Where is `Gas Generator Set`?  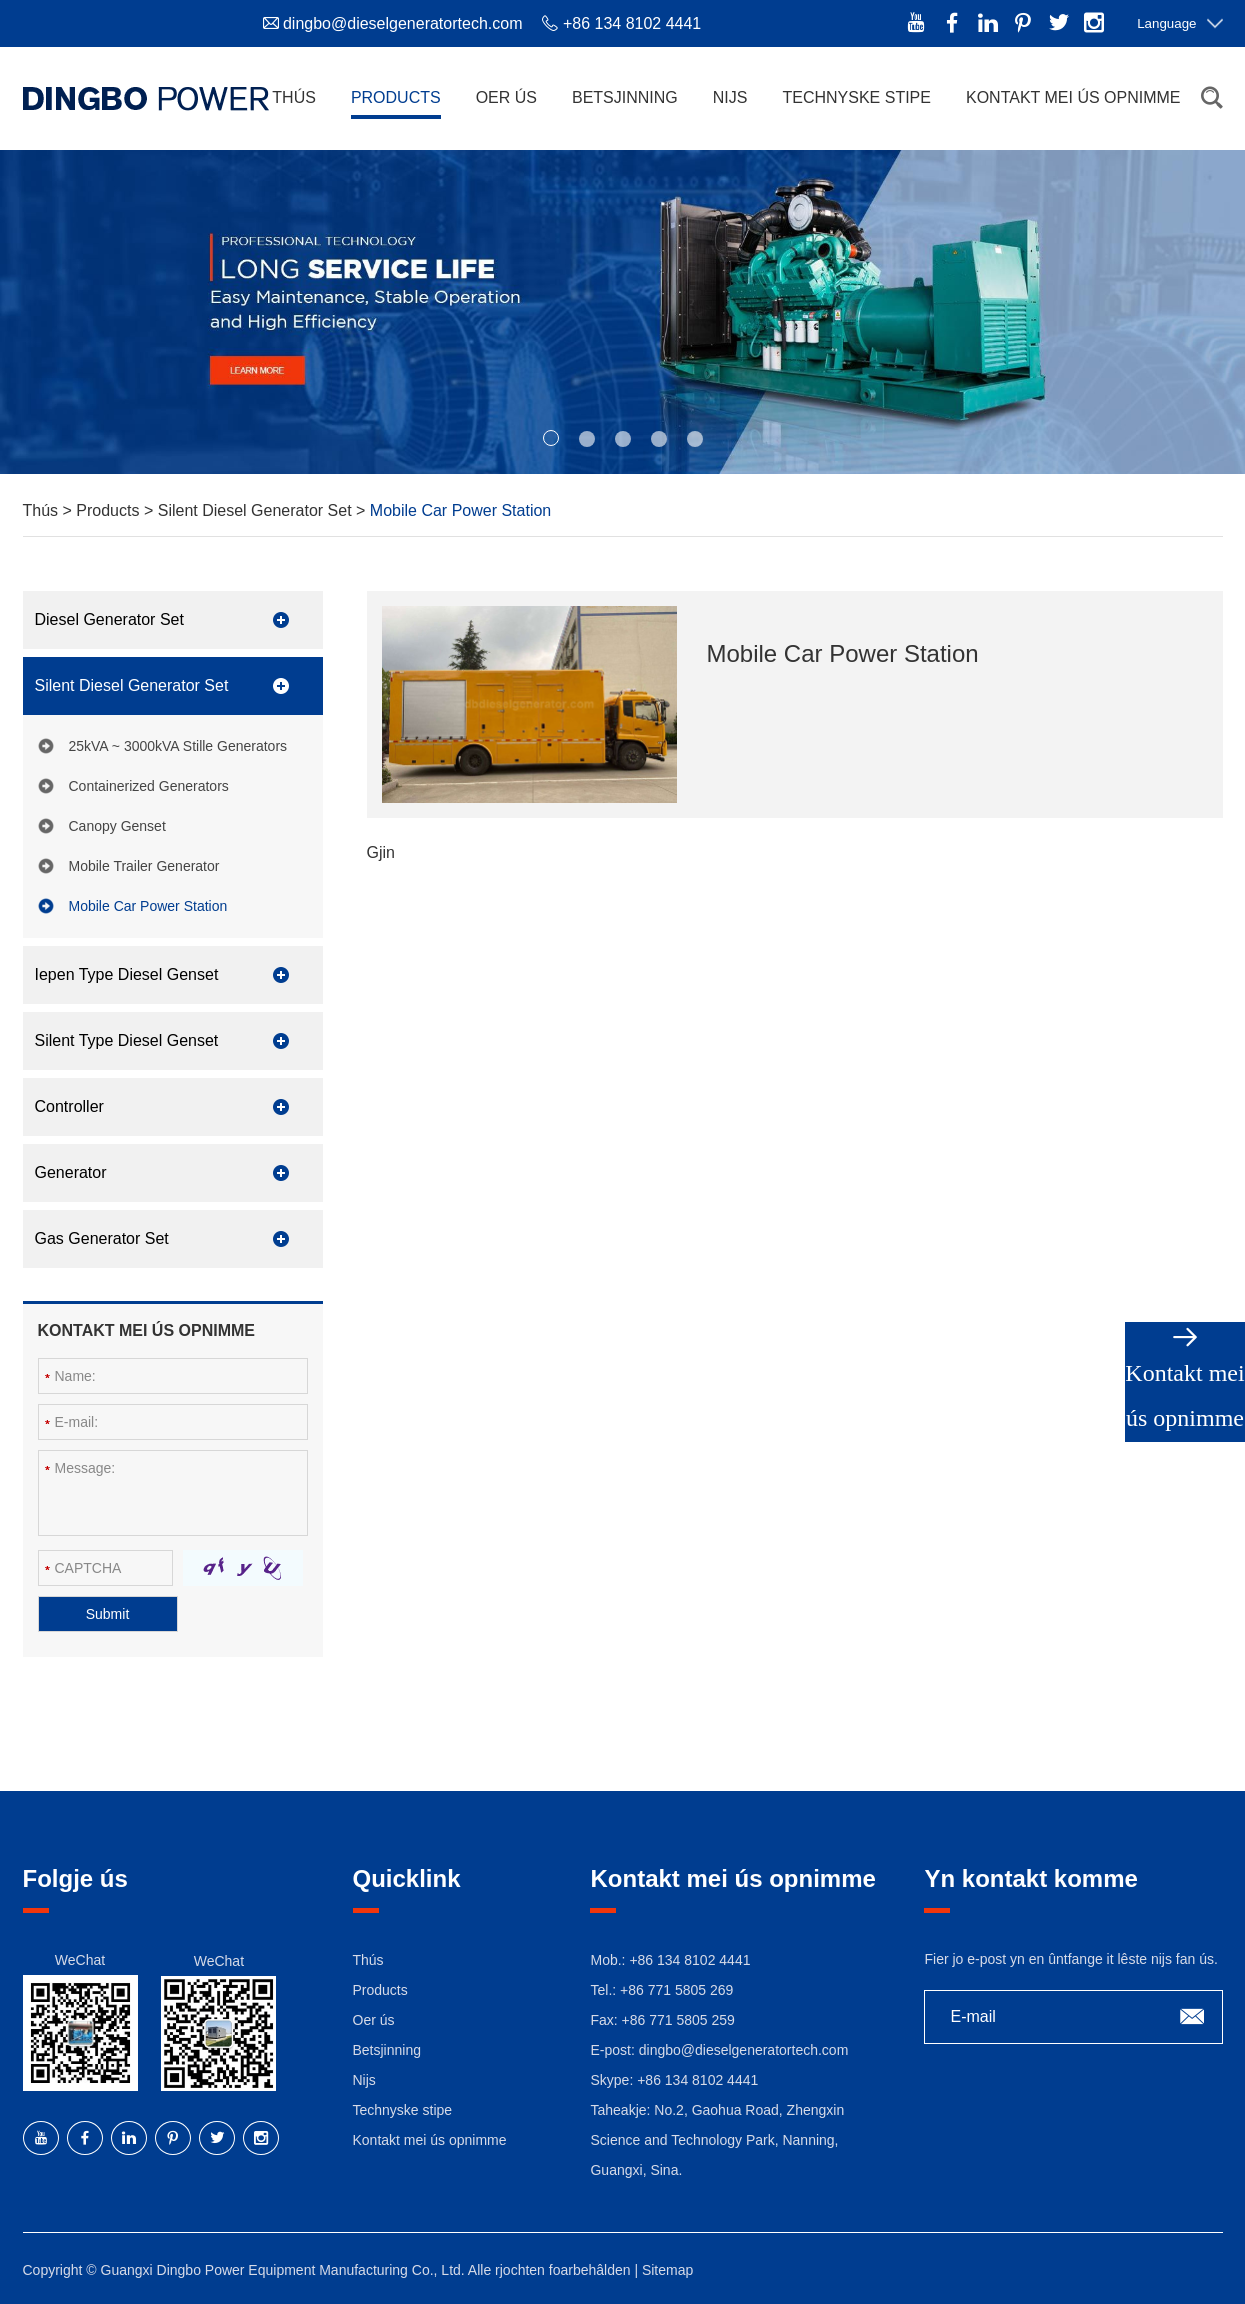 Gas Generator Set is located at coordinates (102, 1238).